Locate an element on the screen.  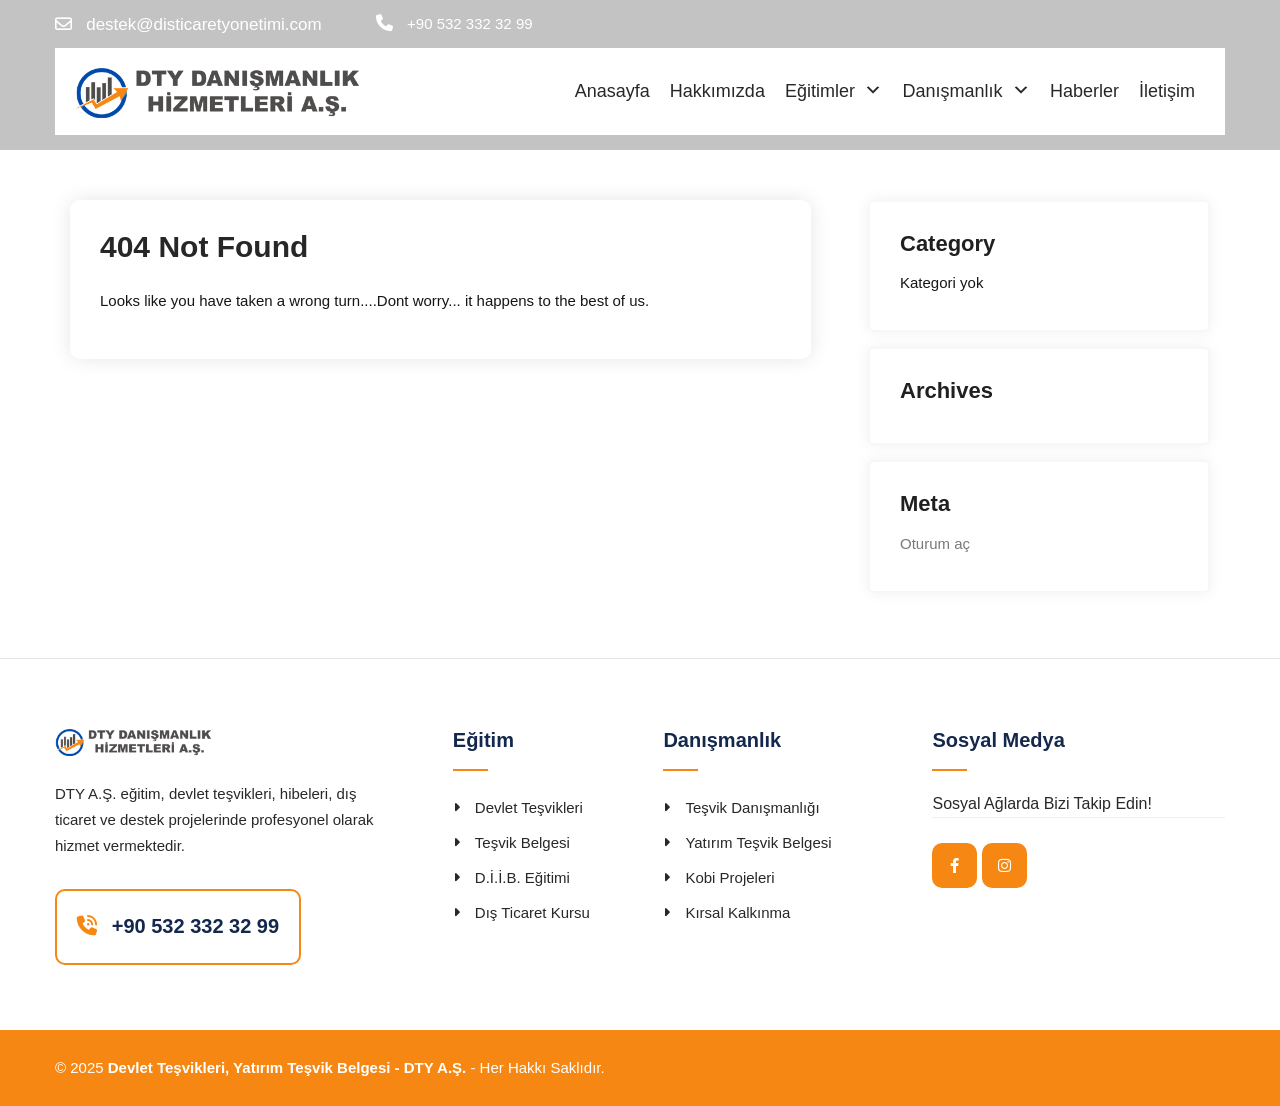
Kobi Projeleri is located at coordinates (729, 877).